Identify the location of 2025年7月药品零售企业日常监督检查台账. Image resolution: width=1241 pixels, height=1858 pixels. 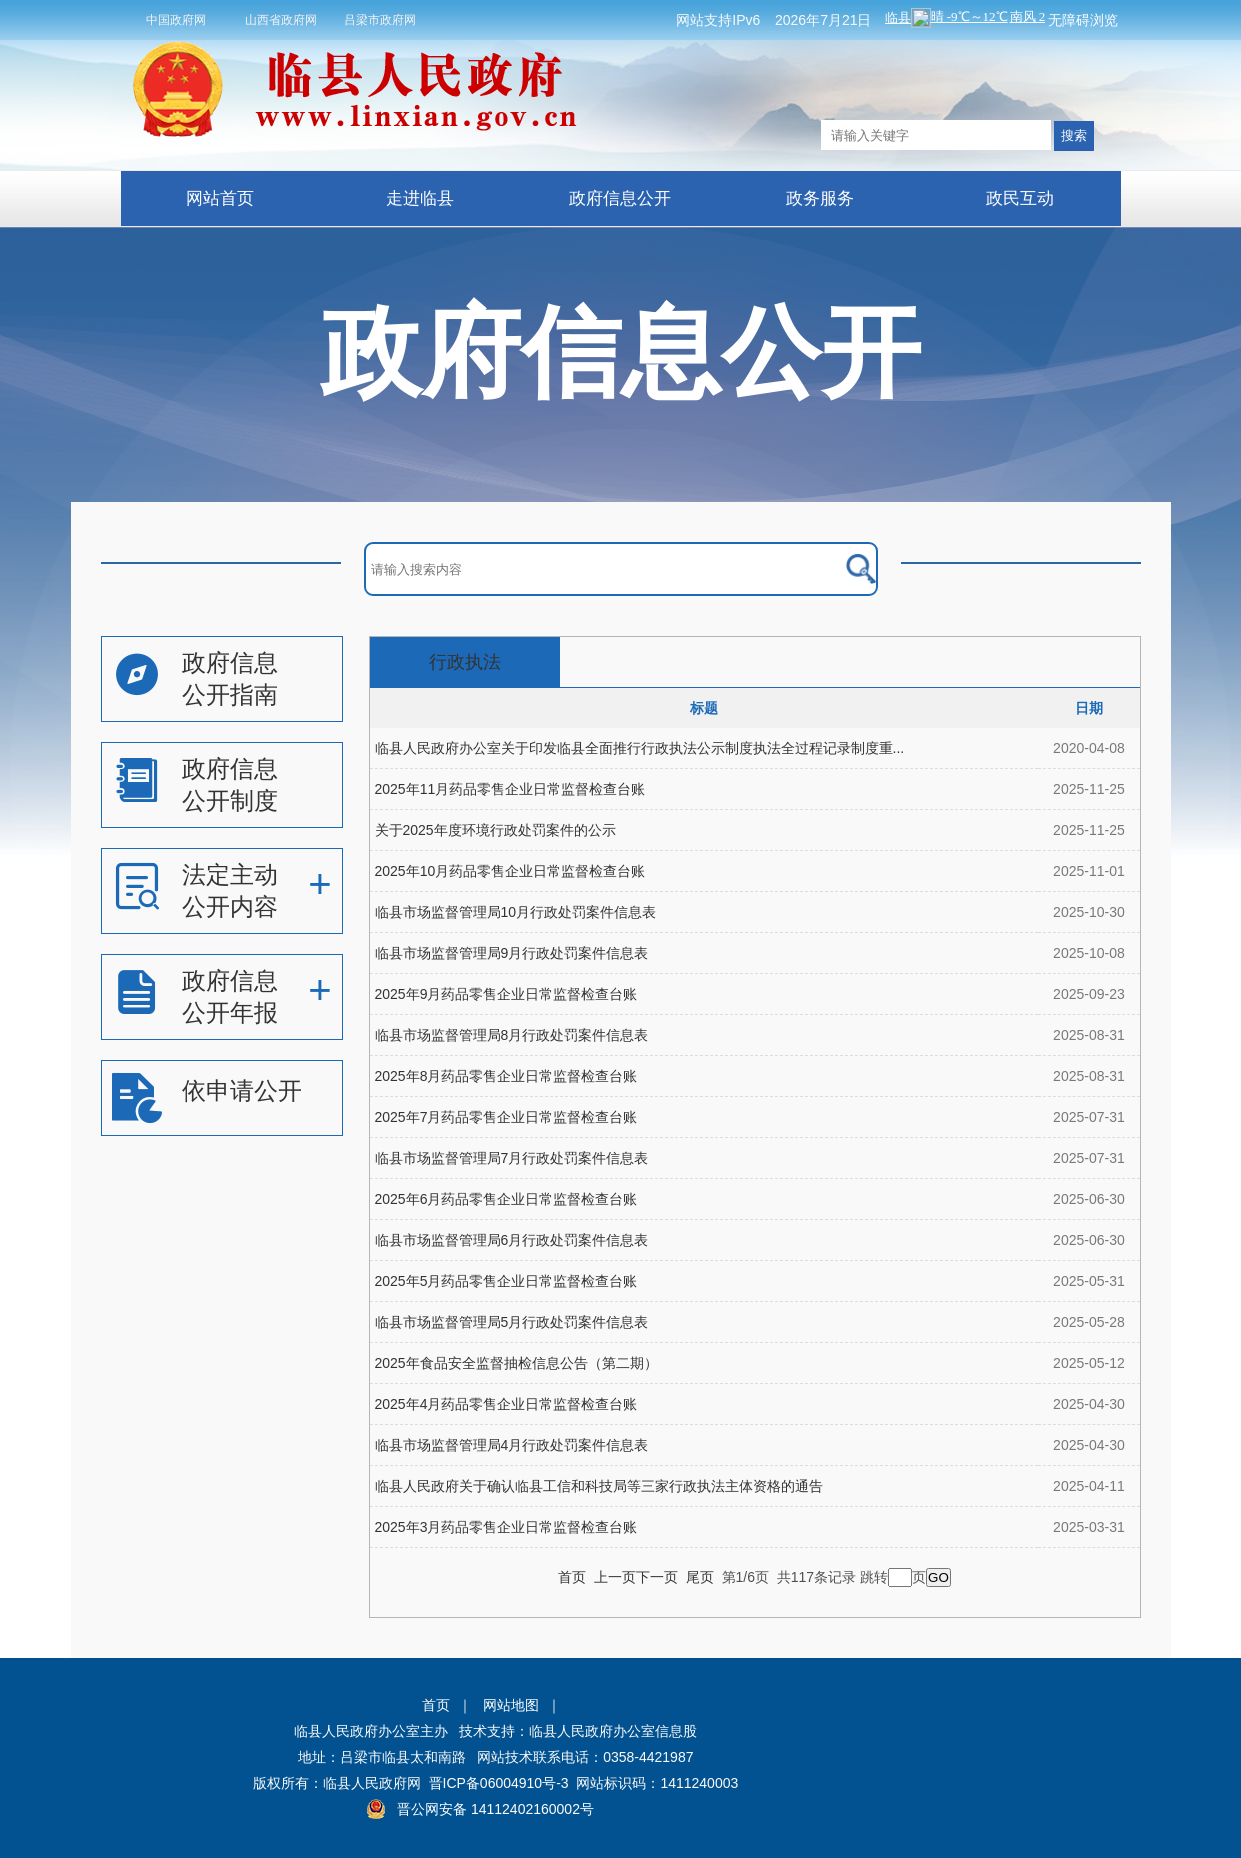
(506, 1117).